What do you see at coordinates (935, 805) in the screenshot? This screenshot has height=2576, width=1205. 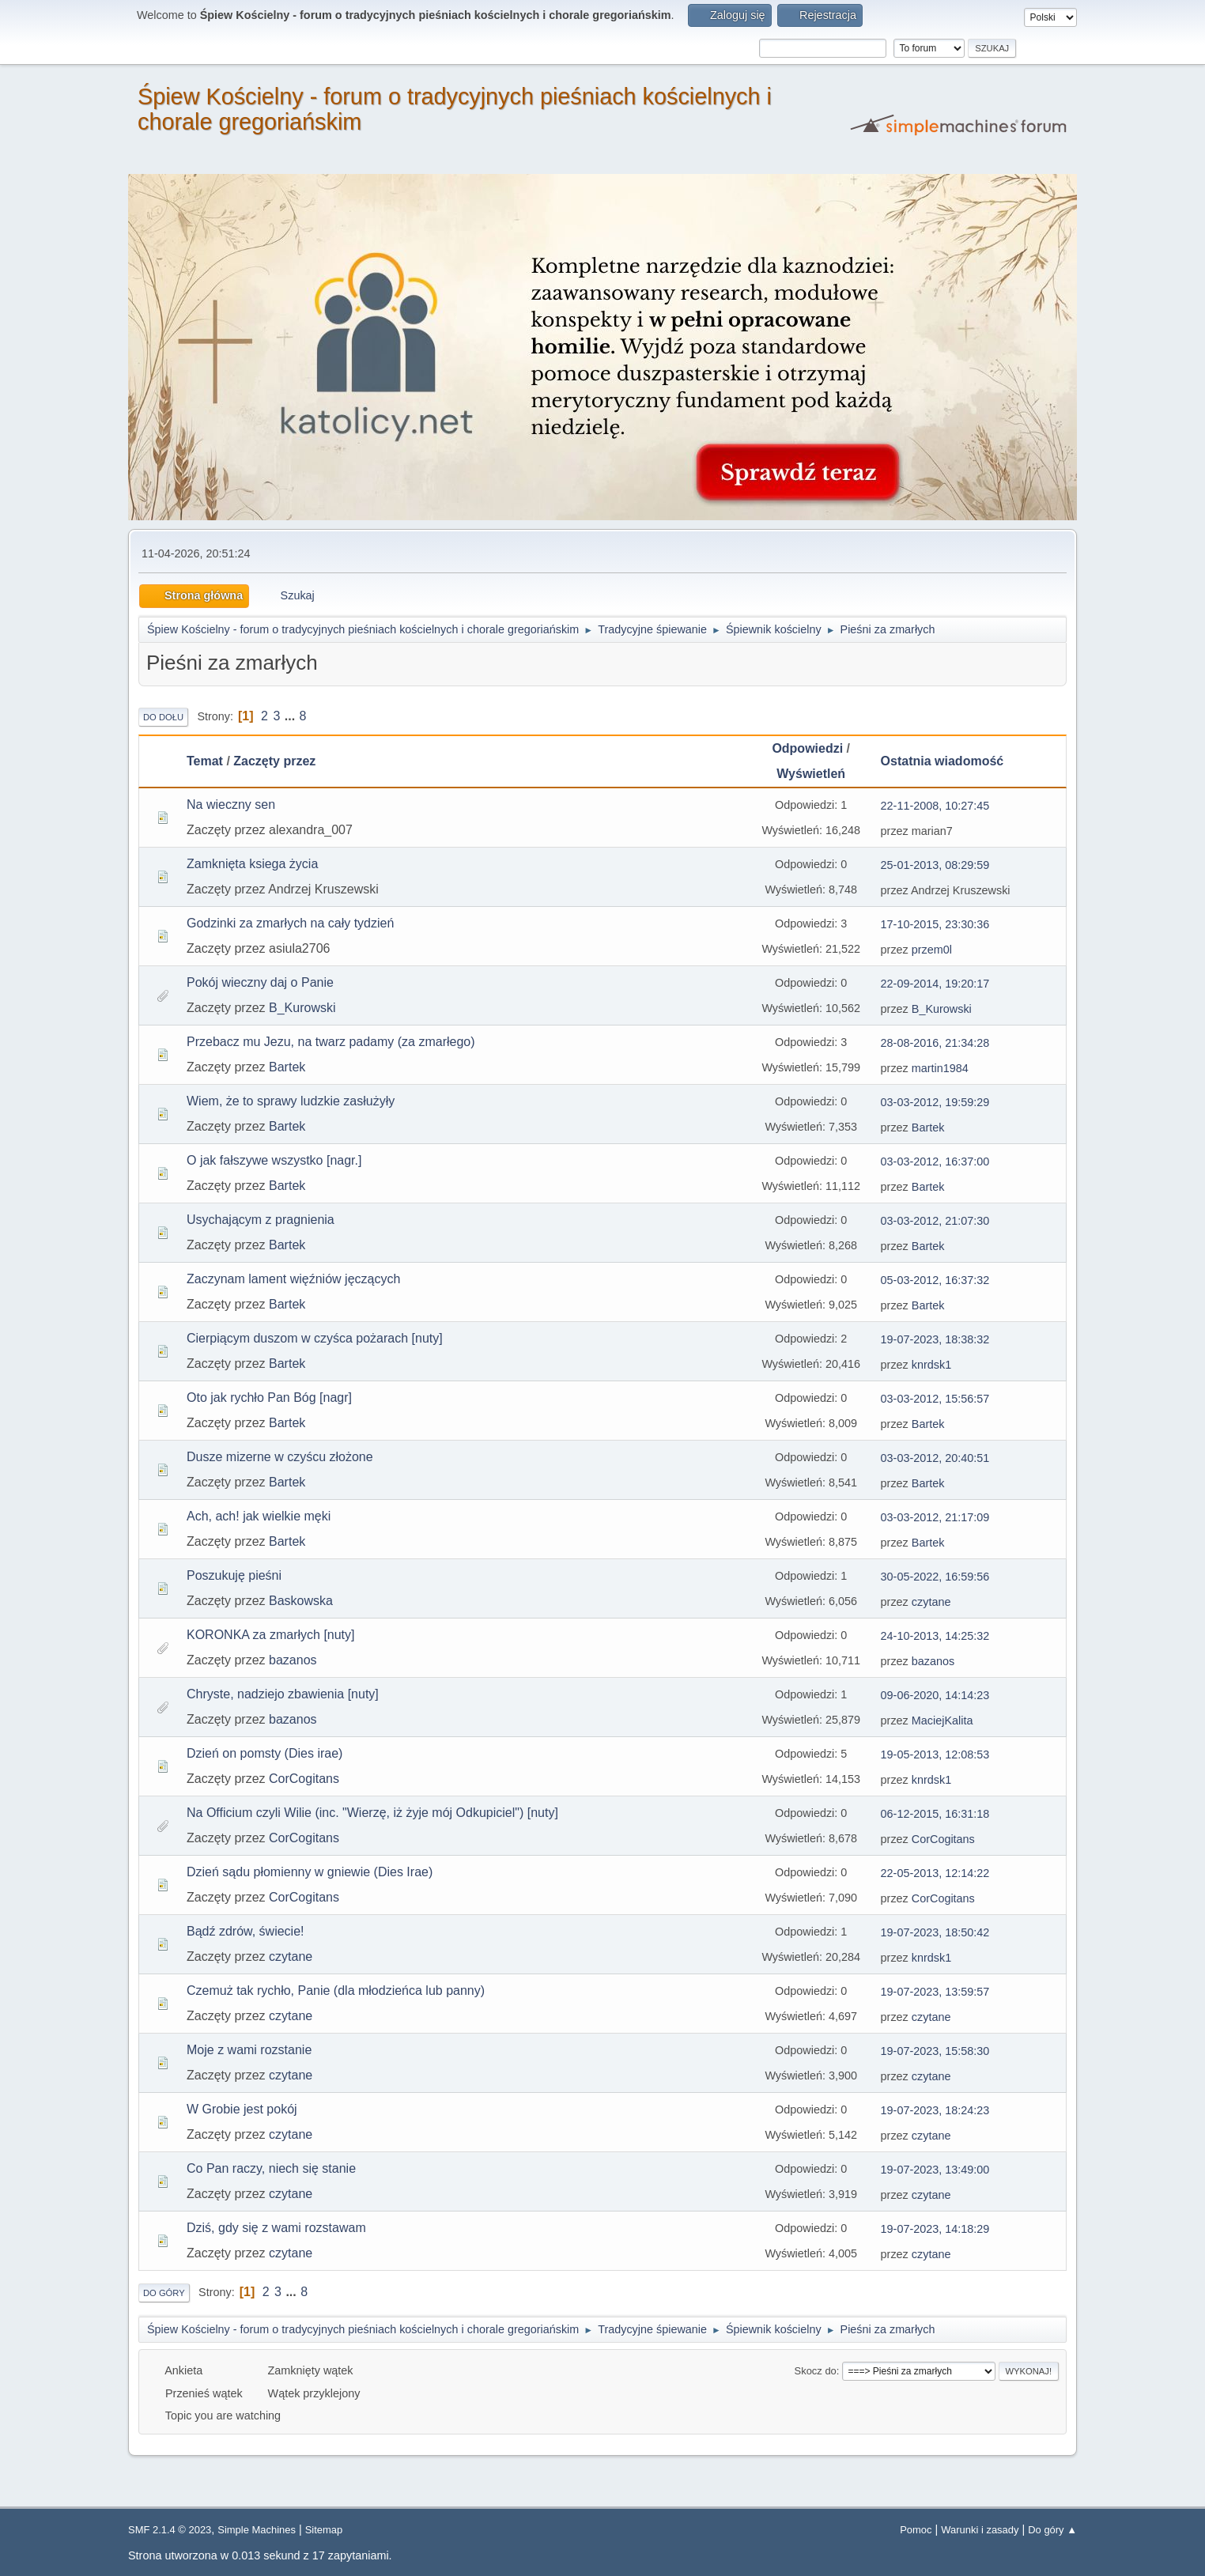 I see `22-11-2008, 10:27:45` at bounding box center [935, 805].